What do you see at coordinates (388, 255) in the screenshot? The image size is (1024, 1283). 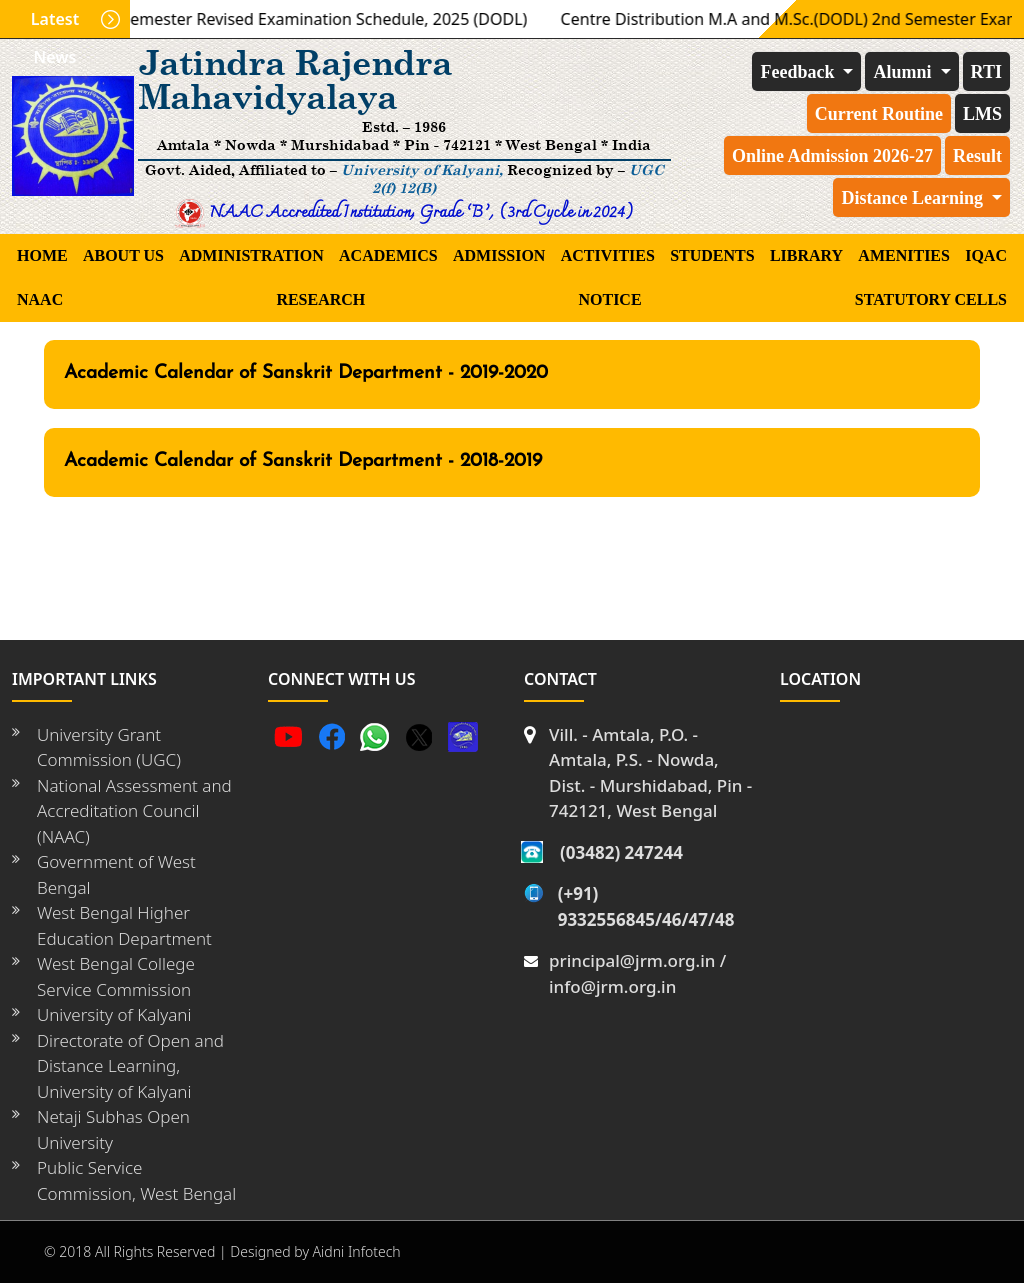 I see `ACADEMICS` at bounding box center [388, 255].